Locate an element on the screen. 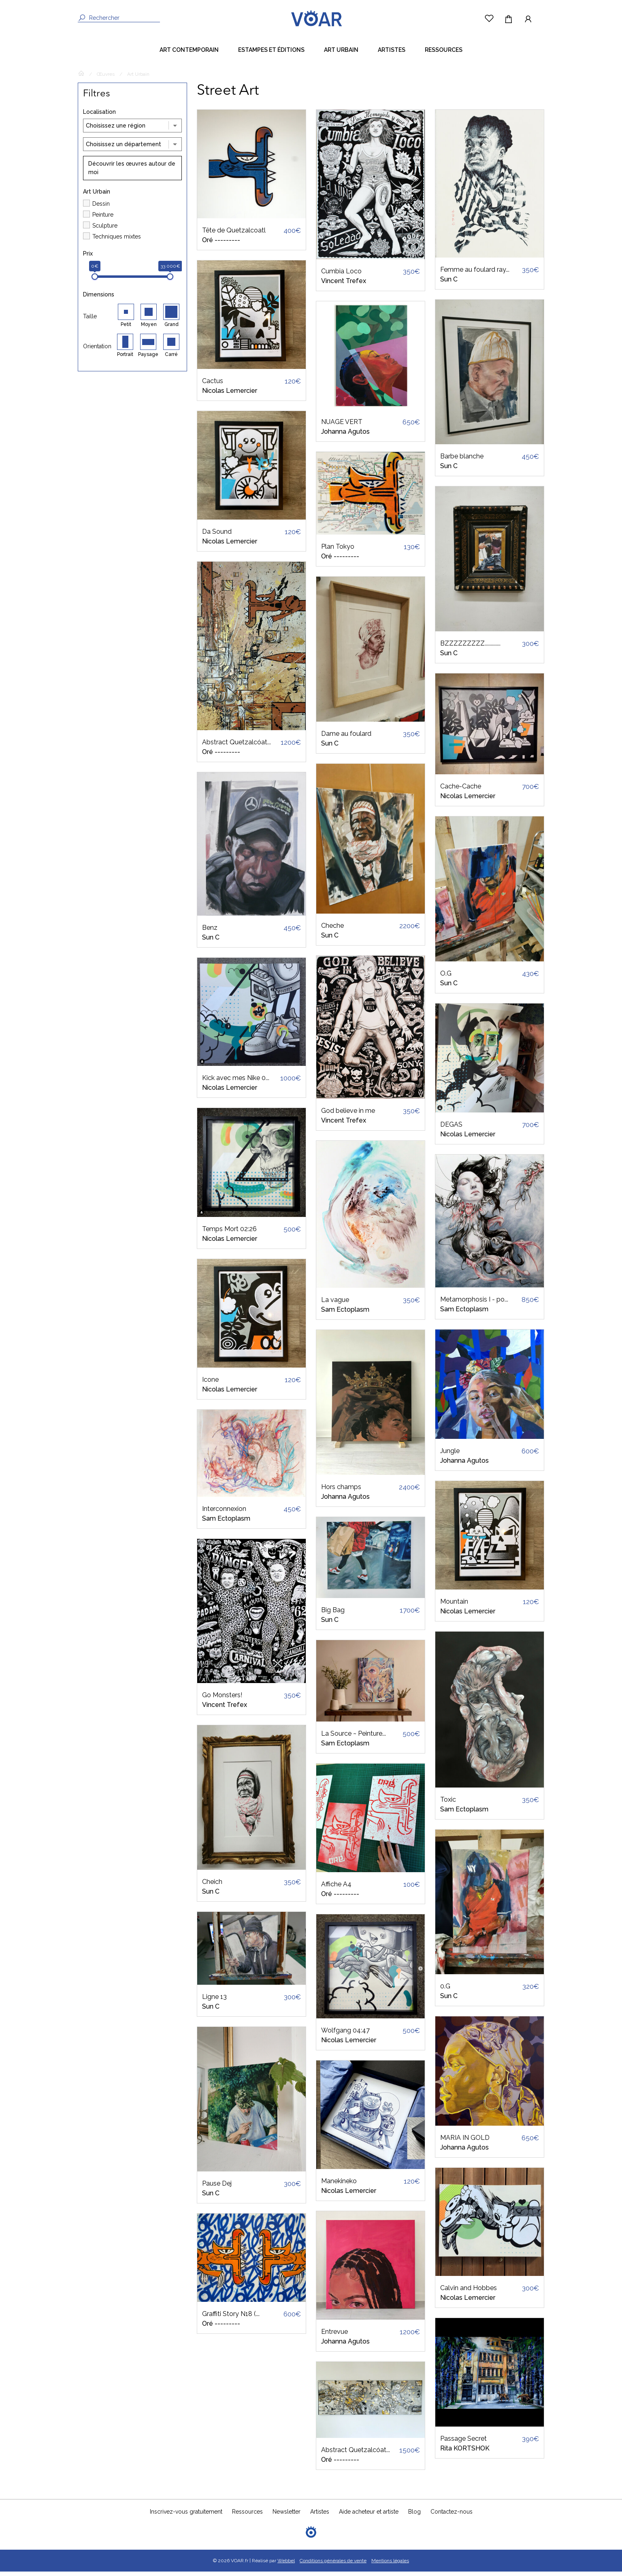 This screenshot has height=2576, width=622. La vague is located at coordinates (335, 1304).